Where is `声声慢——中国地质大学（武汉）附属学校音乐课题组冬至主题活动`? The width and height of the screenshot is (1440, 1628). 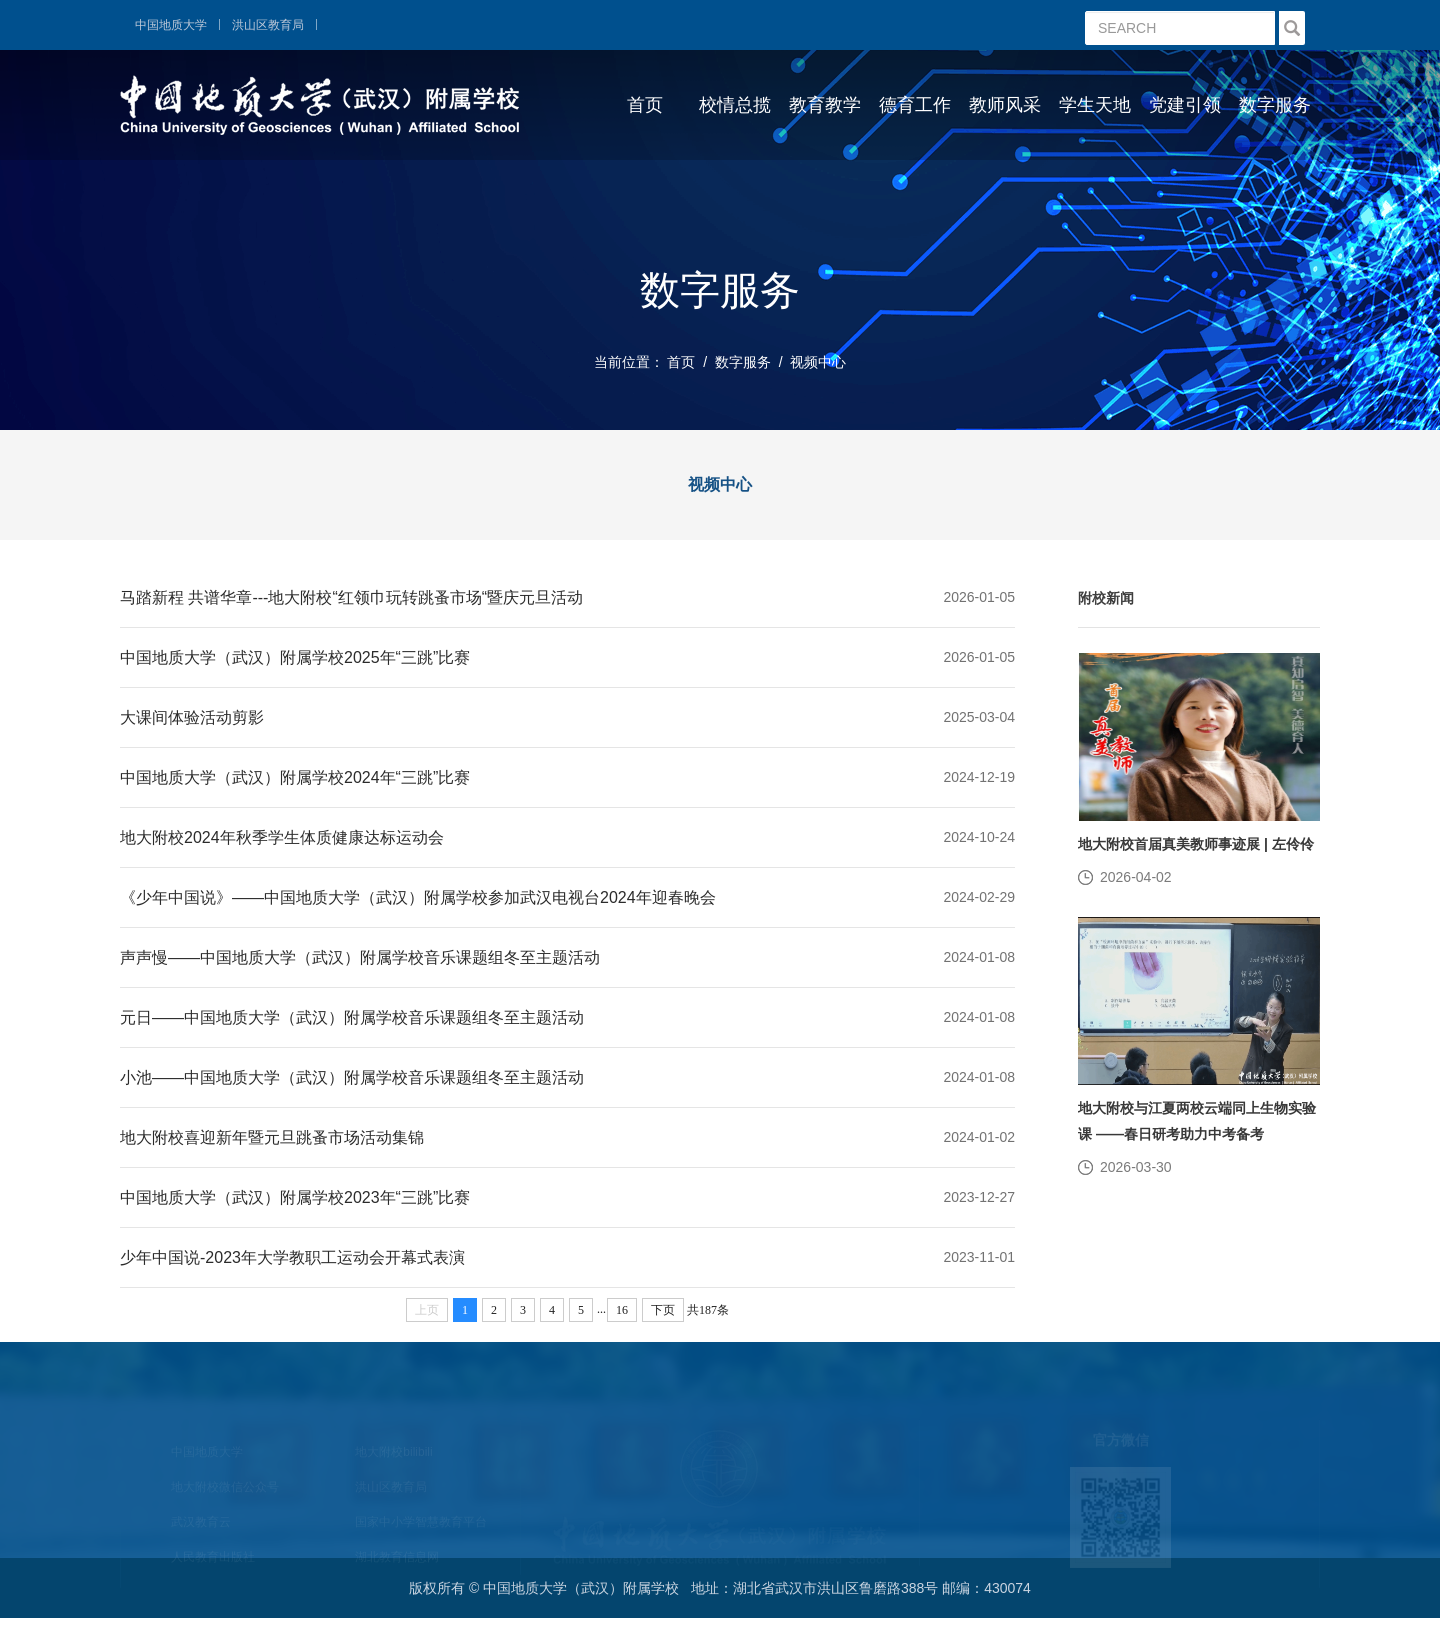
声声慢——中国地质大学（武汉）附属学校音乐课题组冬至主题活动 is located at coordinates (360, 957).